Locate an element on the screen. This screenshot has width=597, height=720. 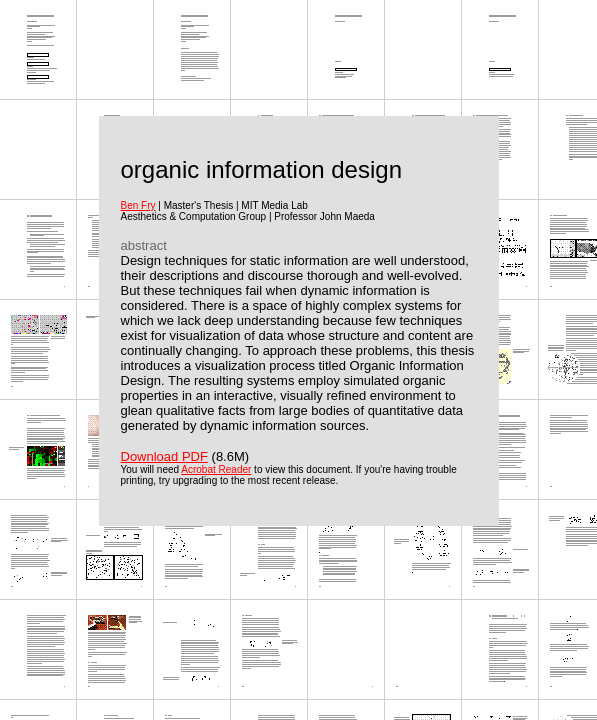
Acrobat Reader is located at coordinates (216, 469).